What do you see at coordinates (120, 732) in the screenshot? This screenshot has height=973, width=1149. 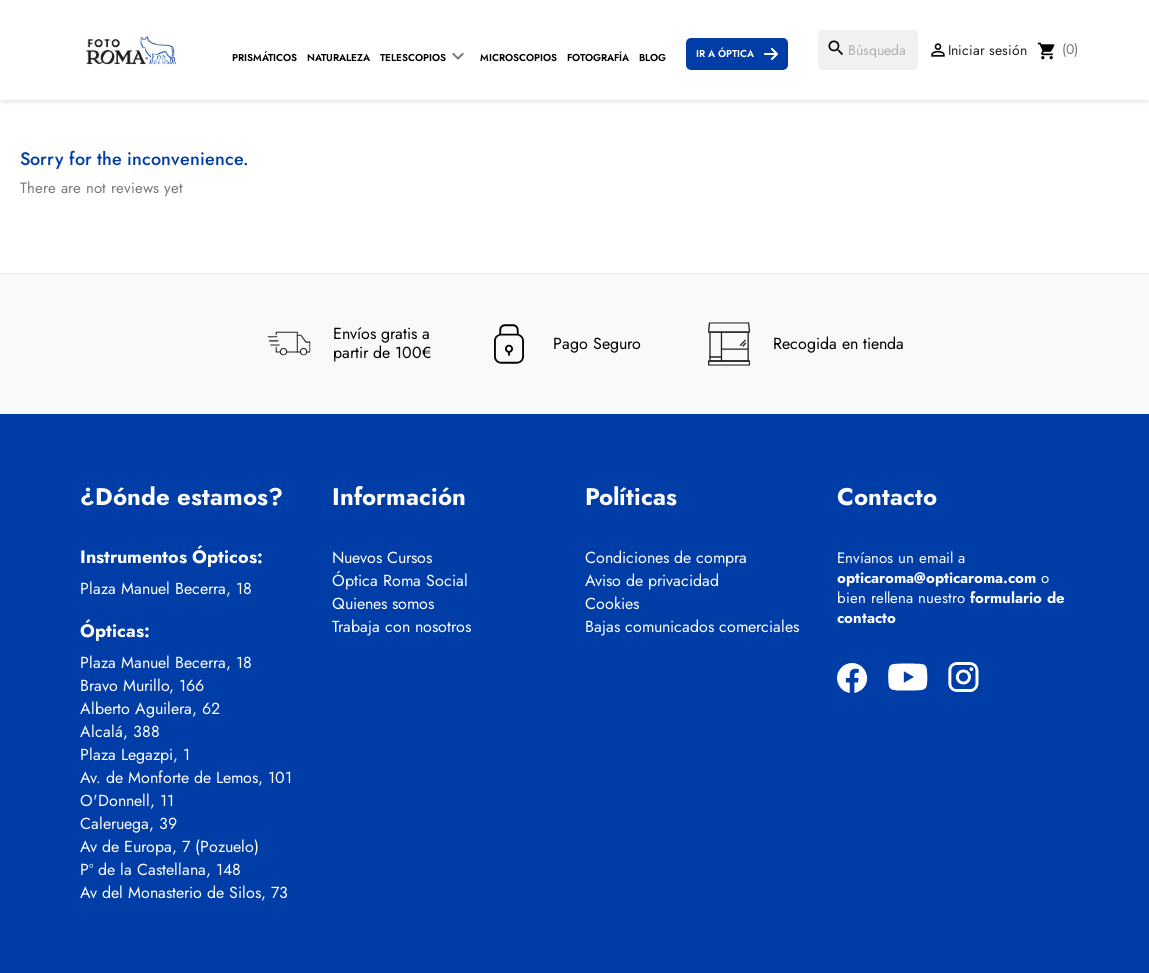 I see `Alcalá, 388` at bounding box center [120, 732].